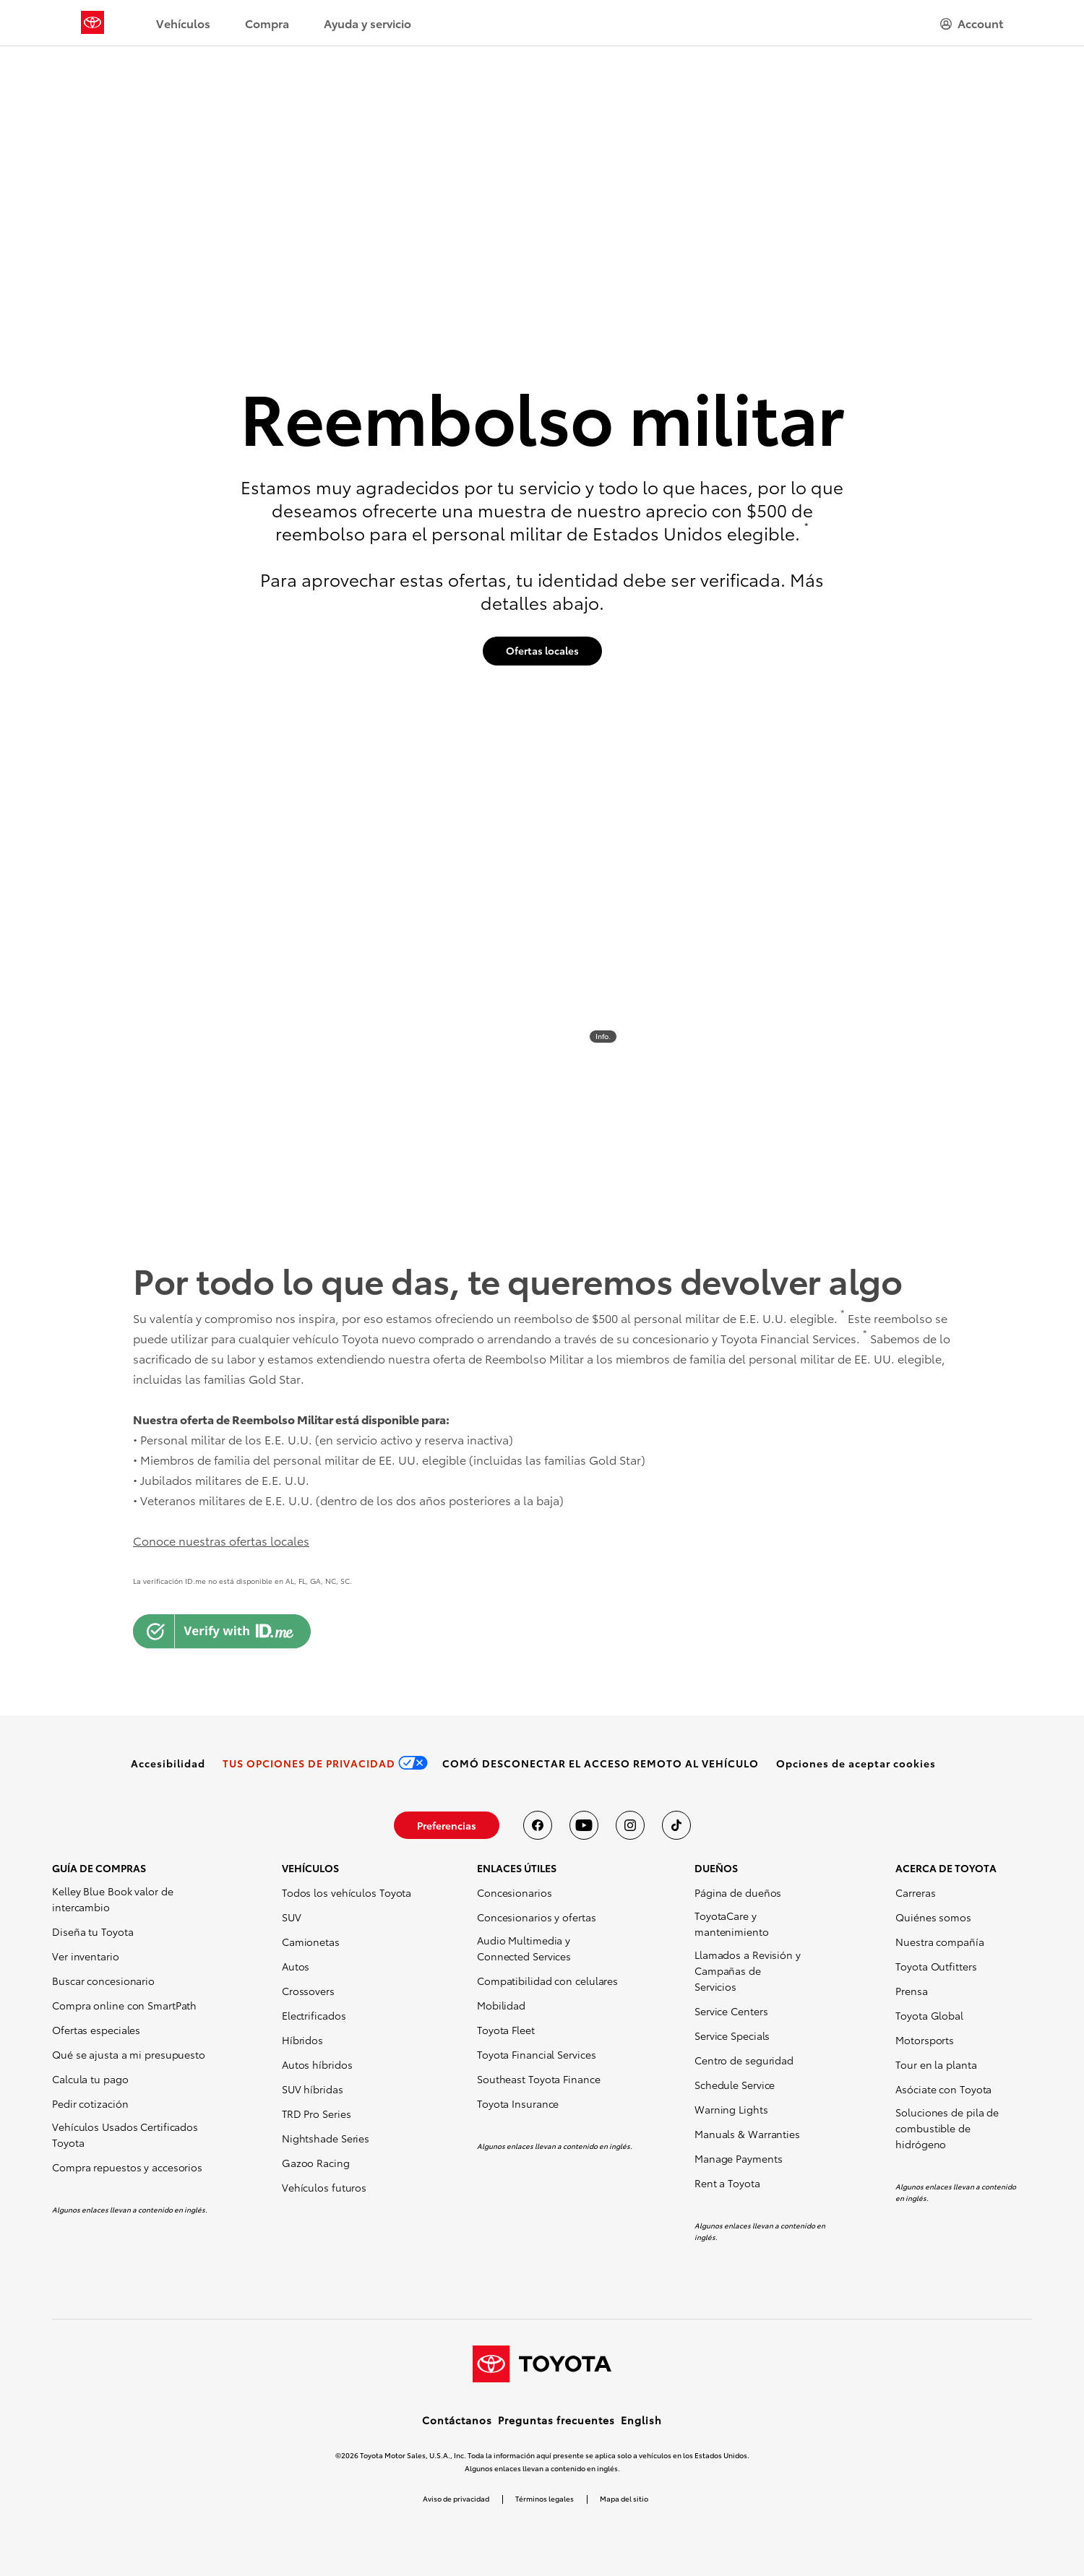 The image size is (1084, 2576). I want to click on TRD Pro Series, so click(316, 2113).